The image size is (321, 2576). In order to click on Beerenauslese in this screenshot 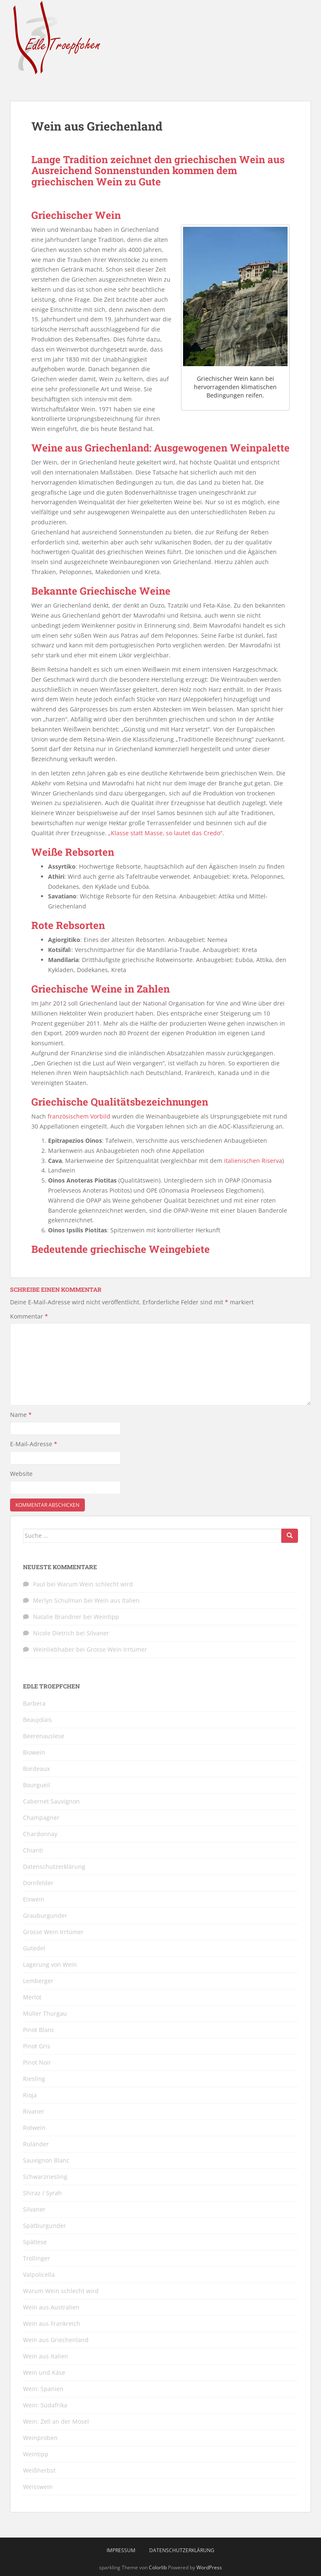, I will do `click(43, 1736)`.